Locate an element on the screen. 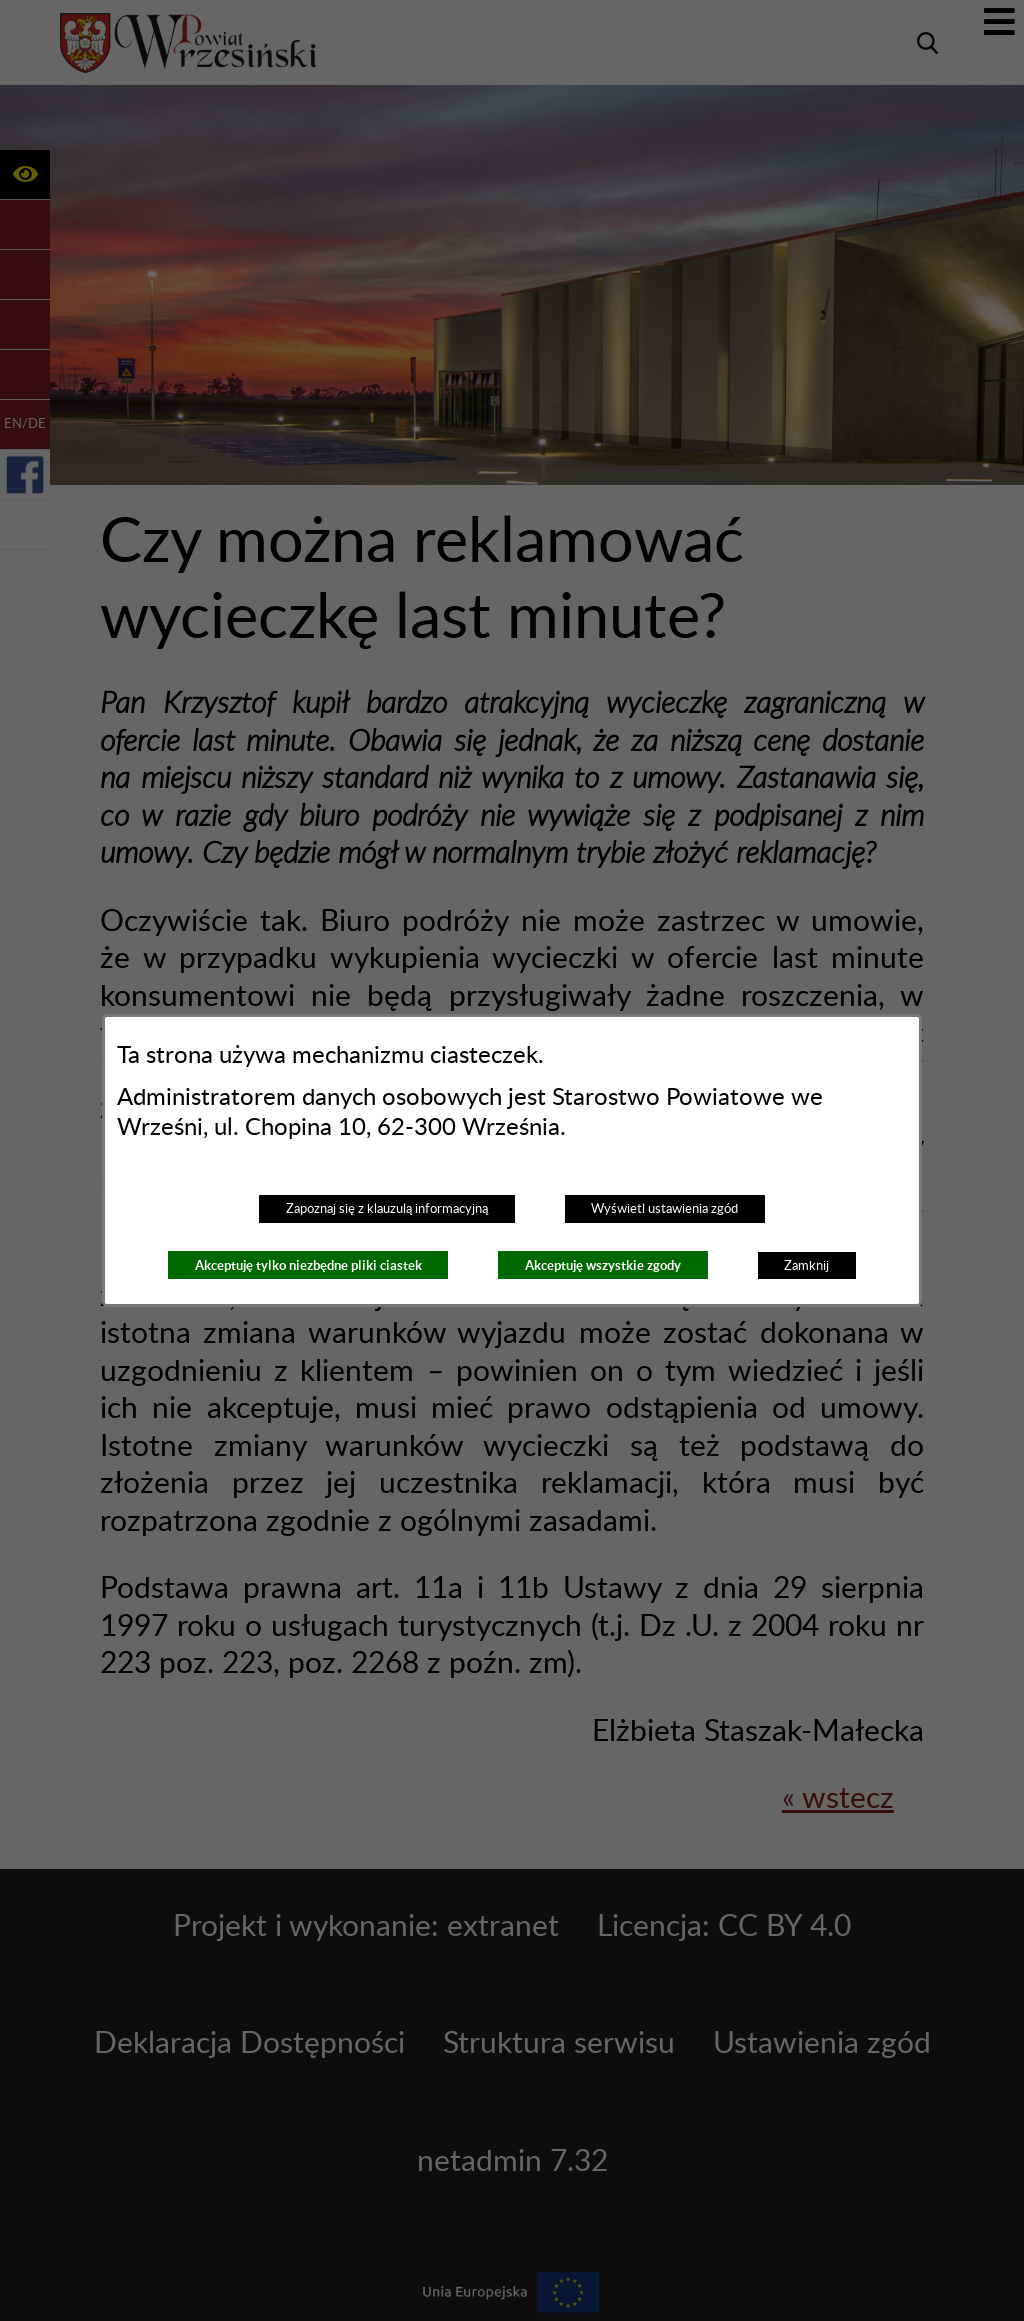  Akceptuję wszystkie zgody is located at coordinates (603, 1265).